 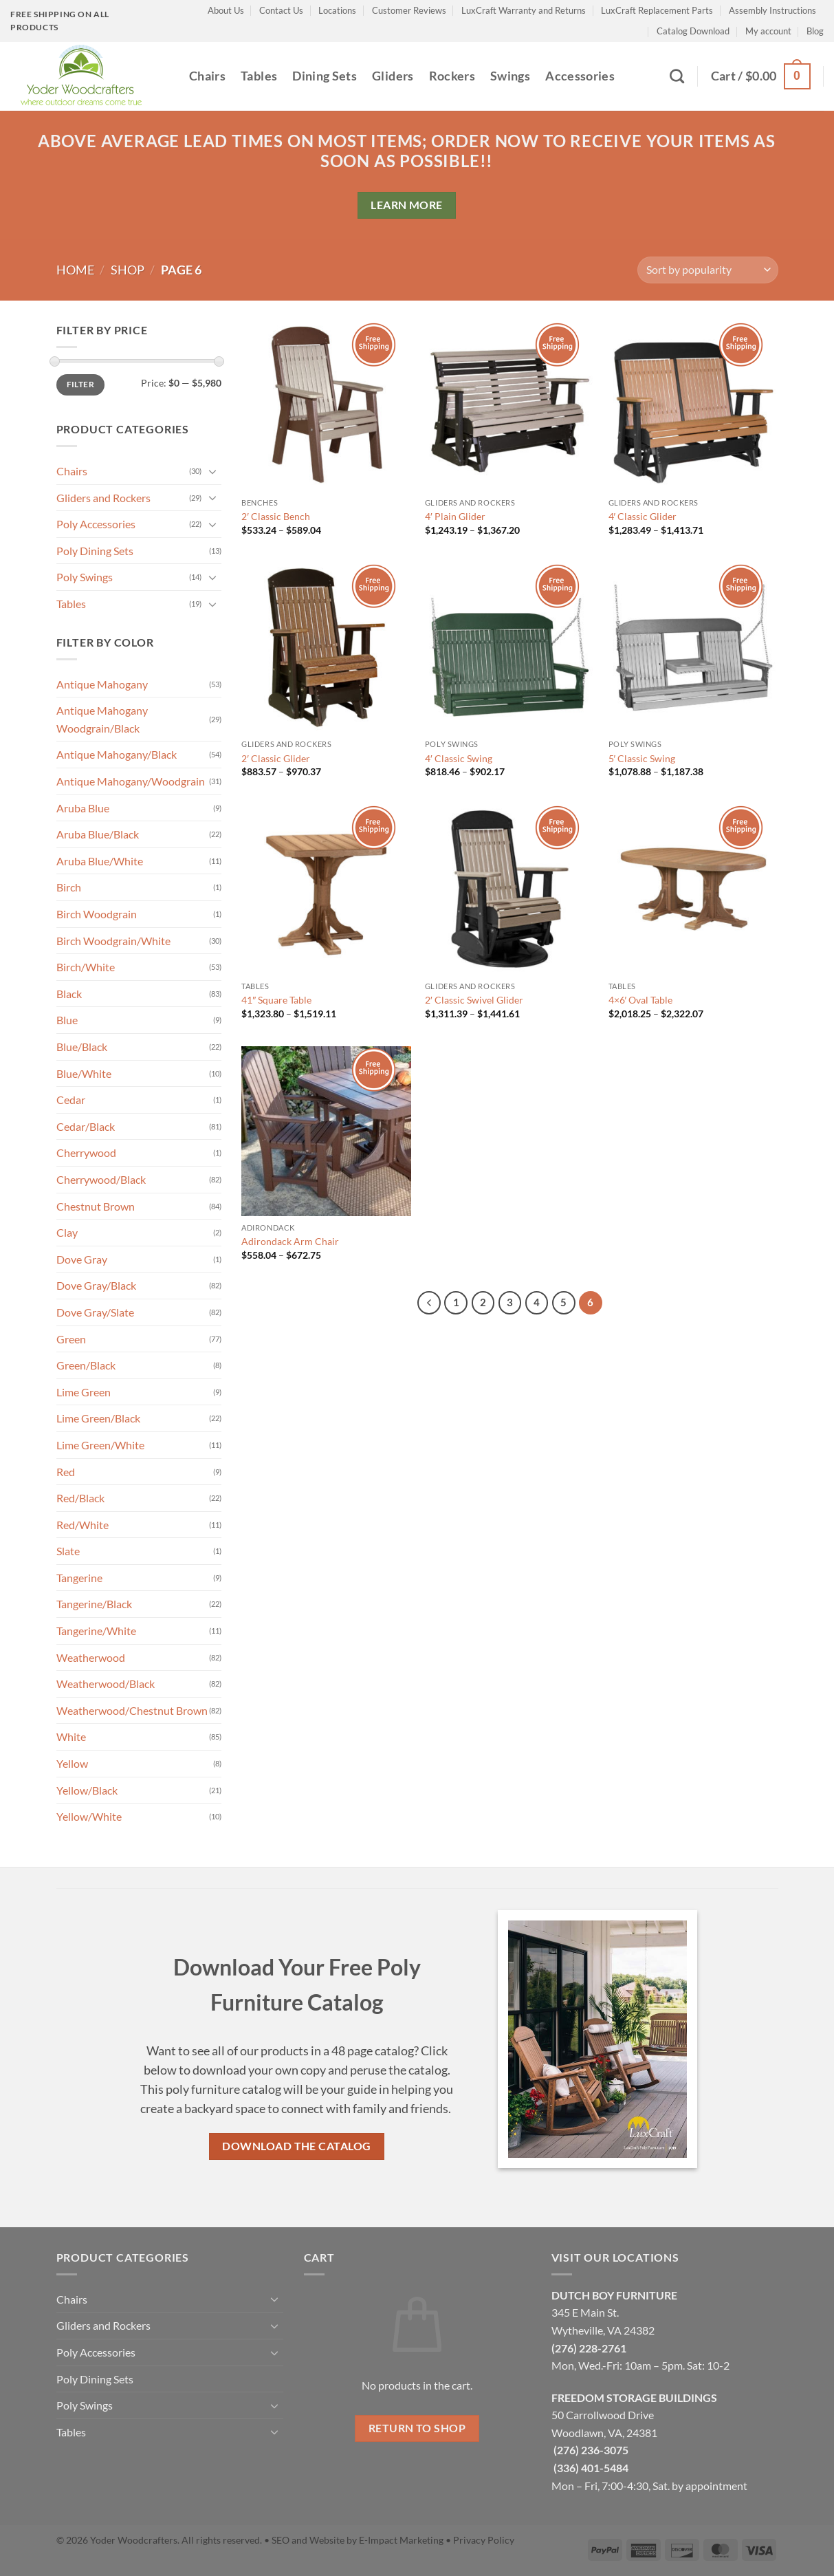 I want to click on Antique Mahogany, so click(x=102, y=684).